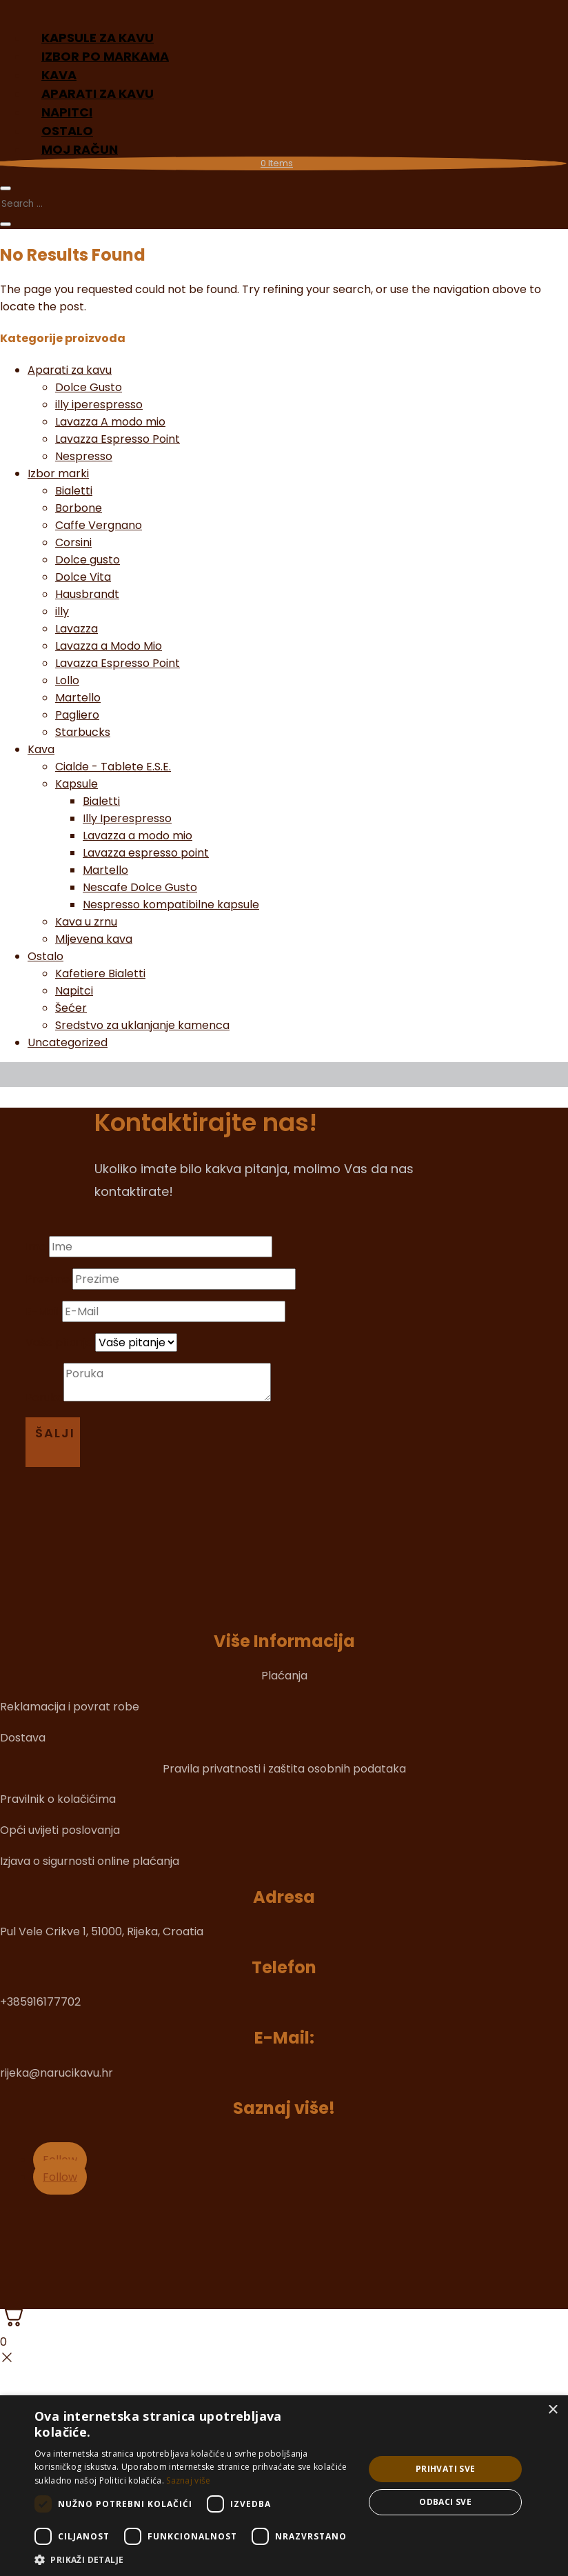 The width and height of the screenshot is (568, 2576). What do you see at coordinates (105, 56) in the screenshot?
I see `Izbor po markama` at bounding box center [105, 56].